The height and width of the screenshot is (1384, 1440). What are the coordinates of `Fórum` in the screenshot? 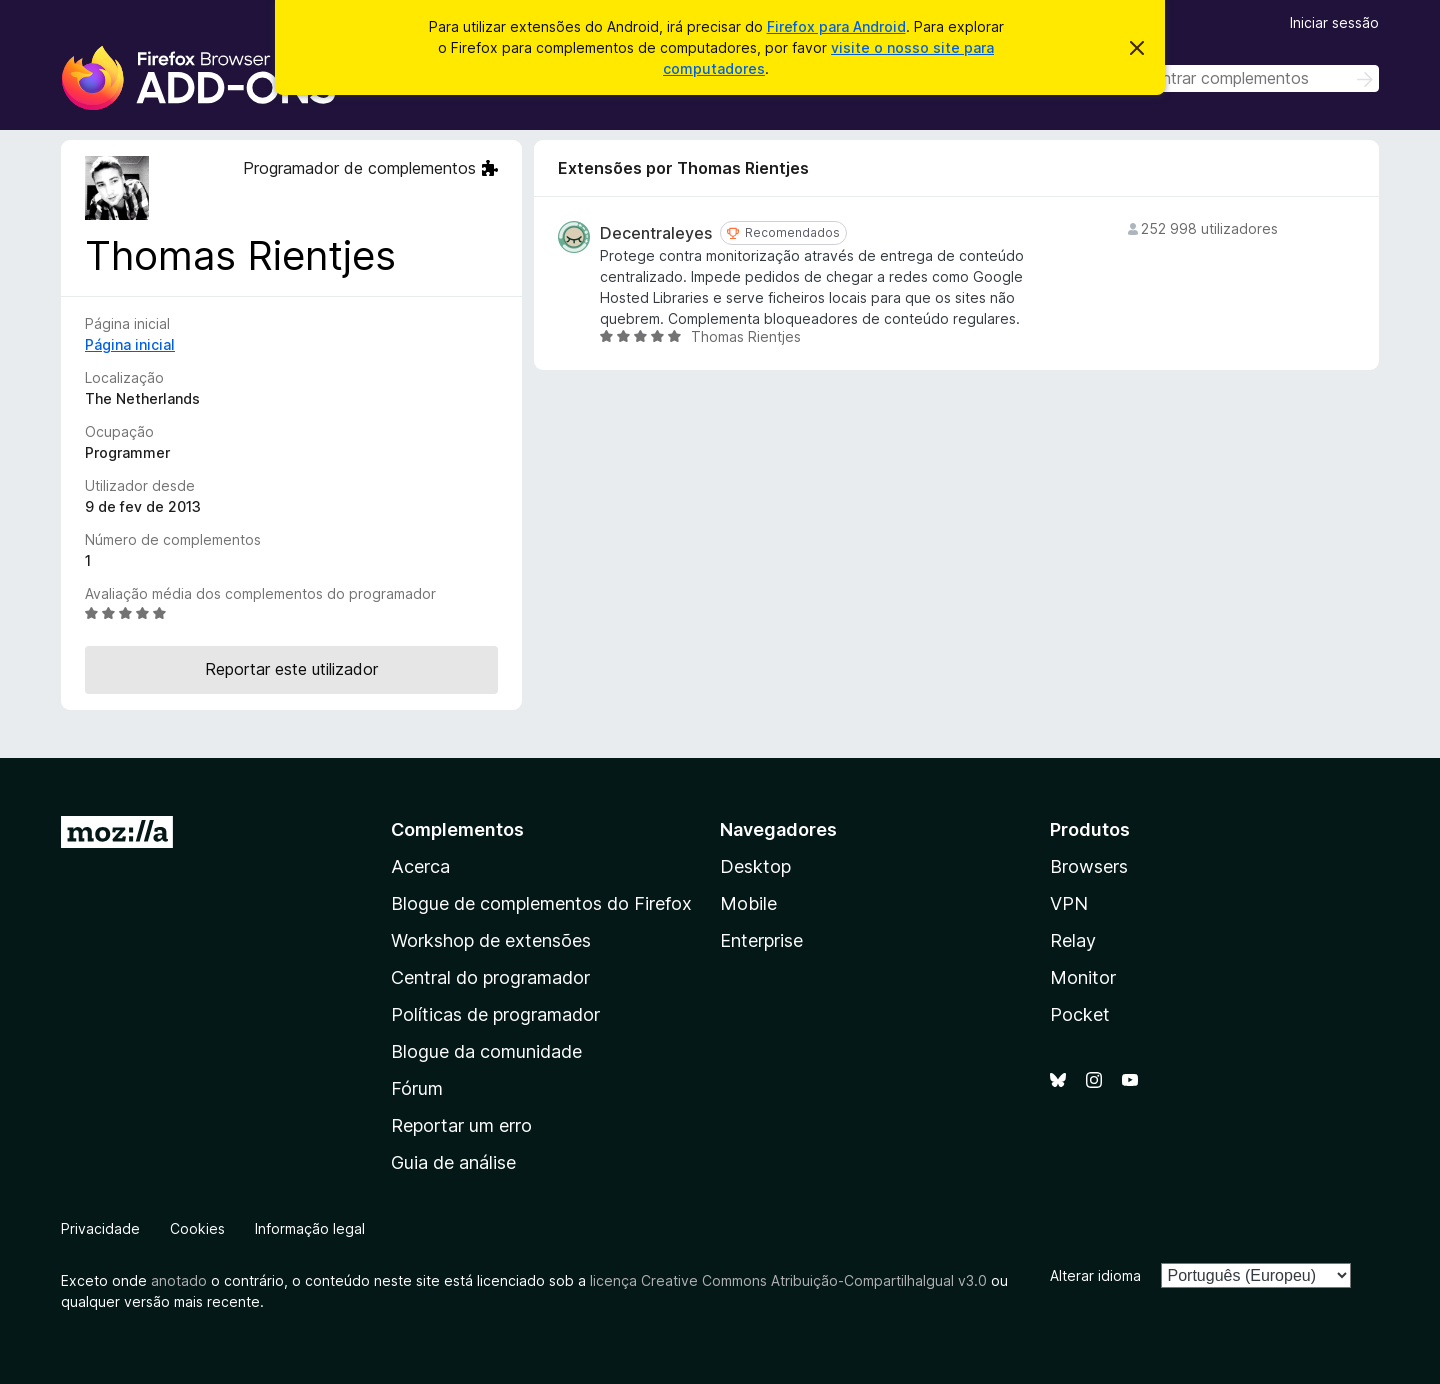 It's located at (417, 1088).